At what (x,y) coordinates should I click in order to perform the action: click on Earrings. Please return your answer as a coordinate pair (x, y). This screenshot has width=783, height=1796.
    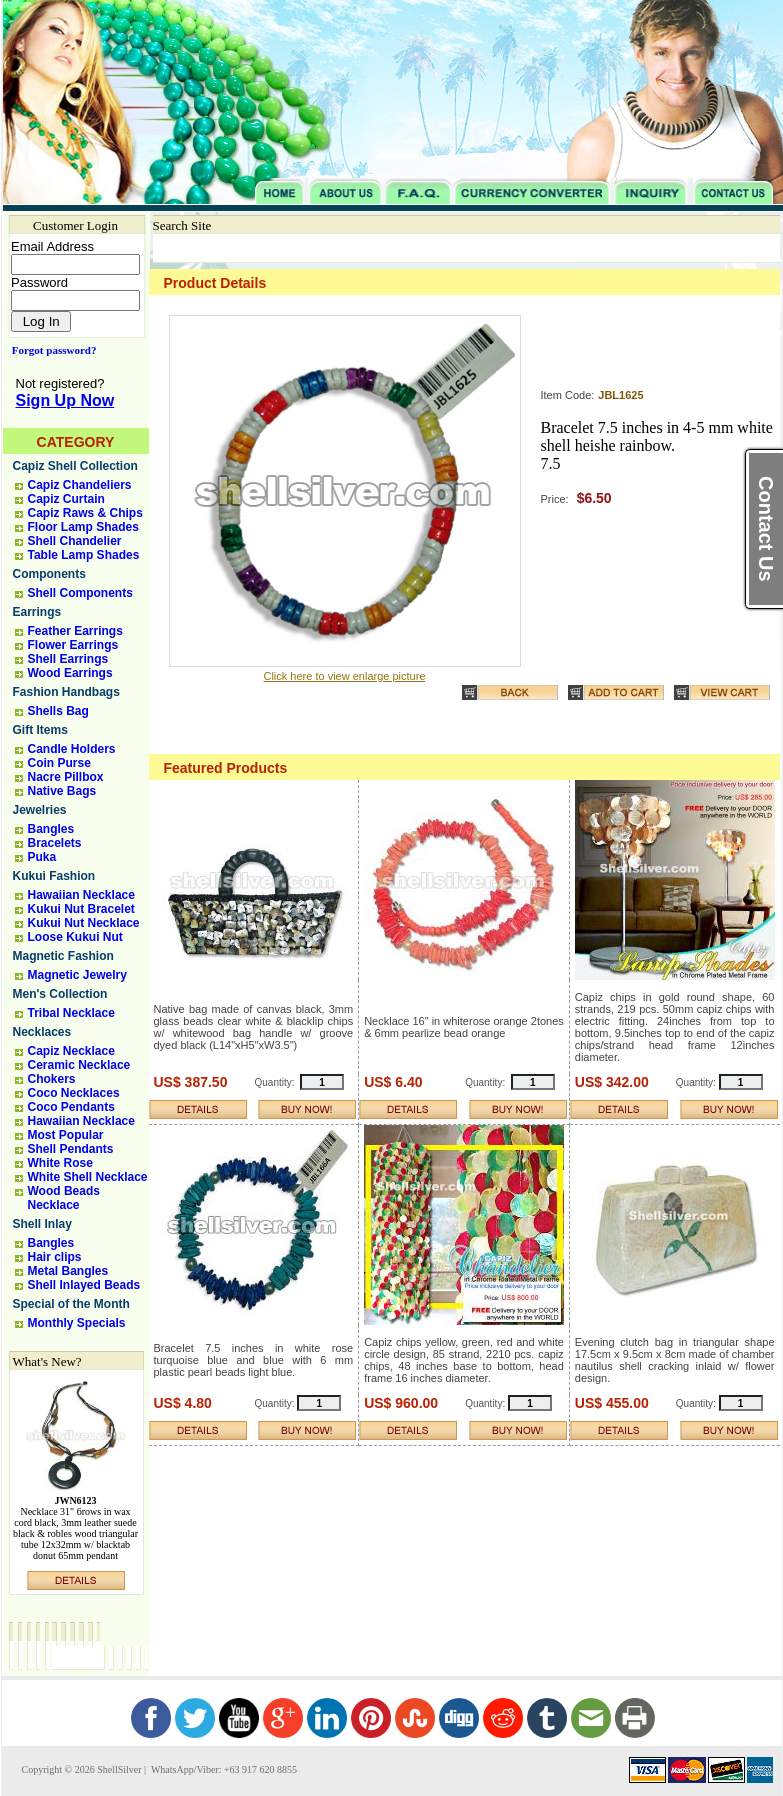
    Looking at the image, I should click on (37, 612).